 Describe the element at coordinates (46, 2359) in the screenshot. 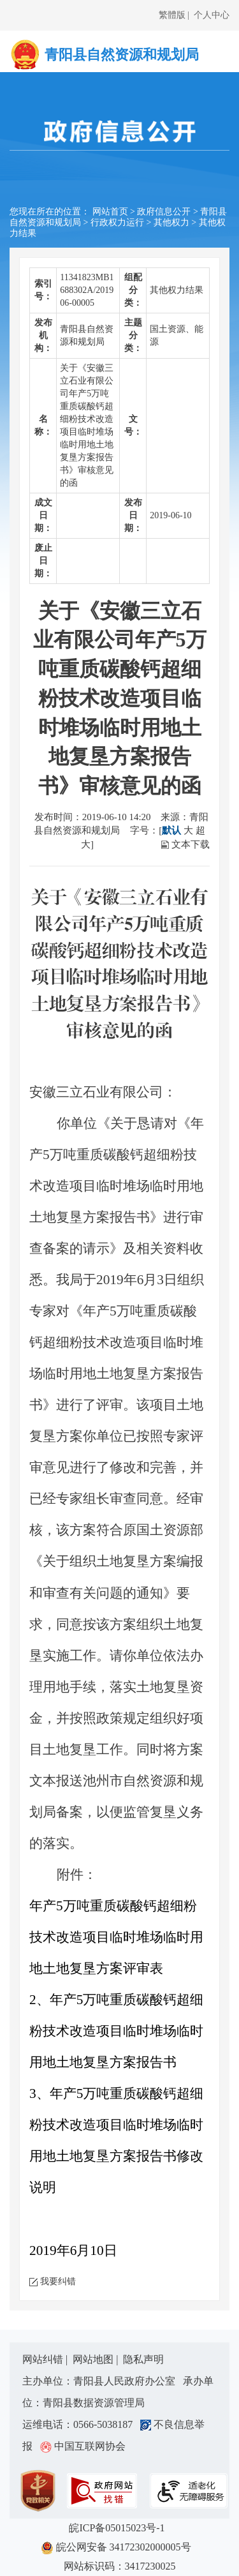

I see `网站纠错 |` at that location.